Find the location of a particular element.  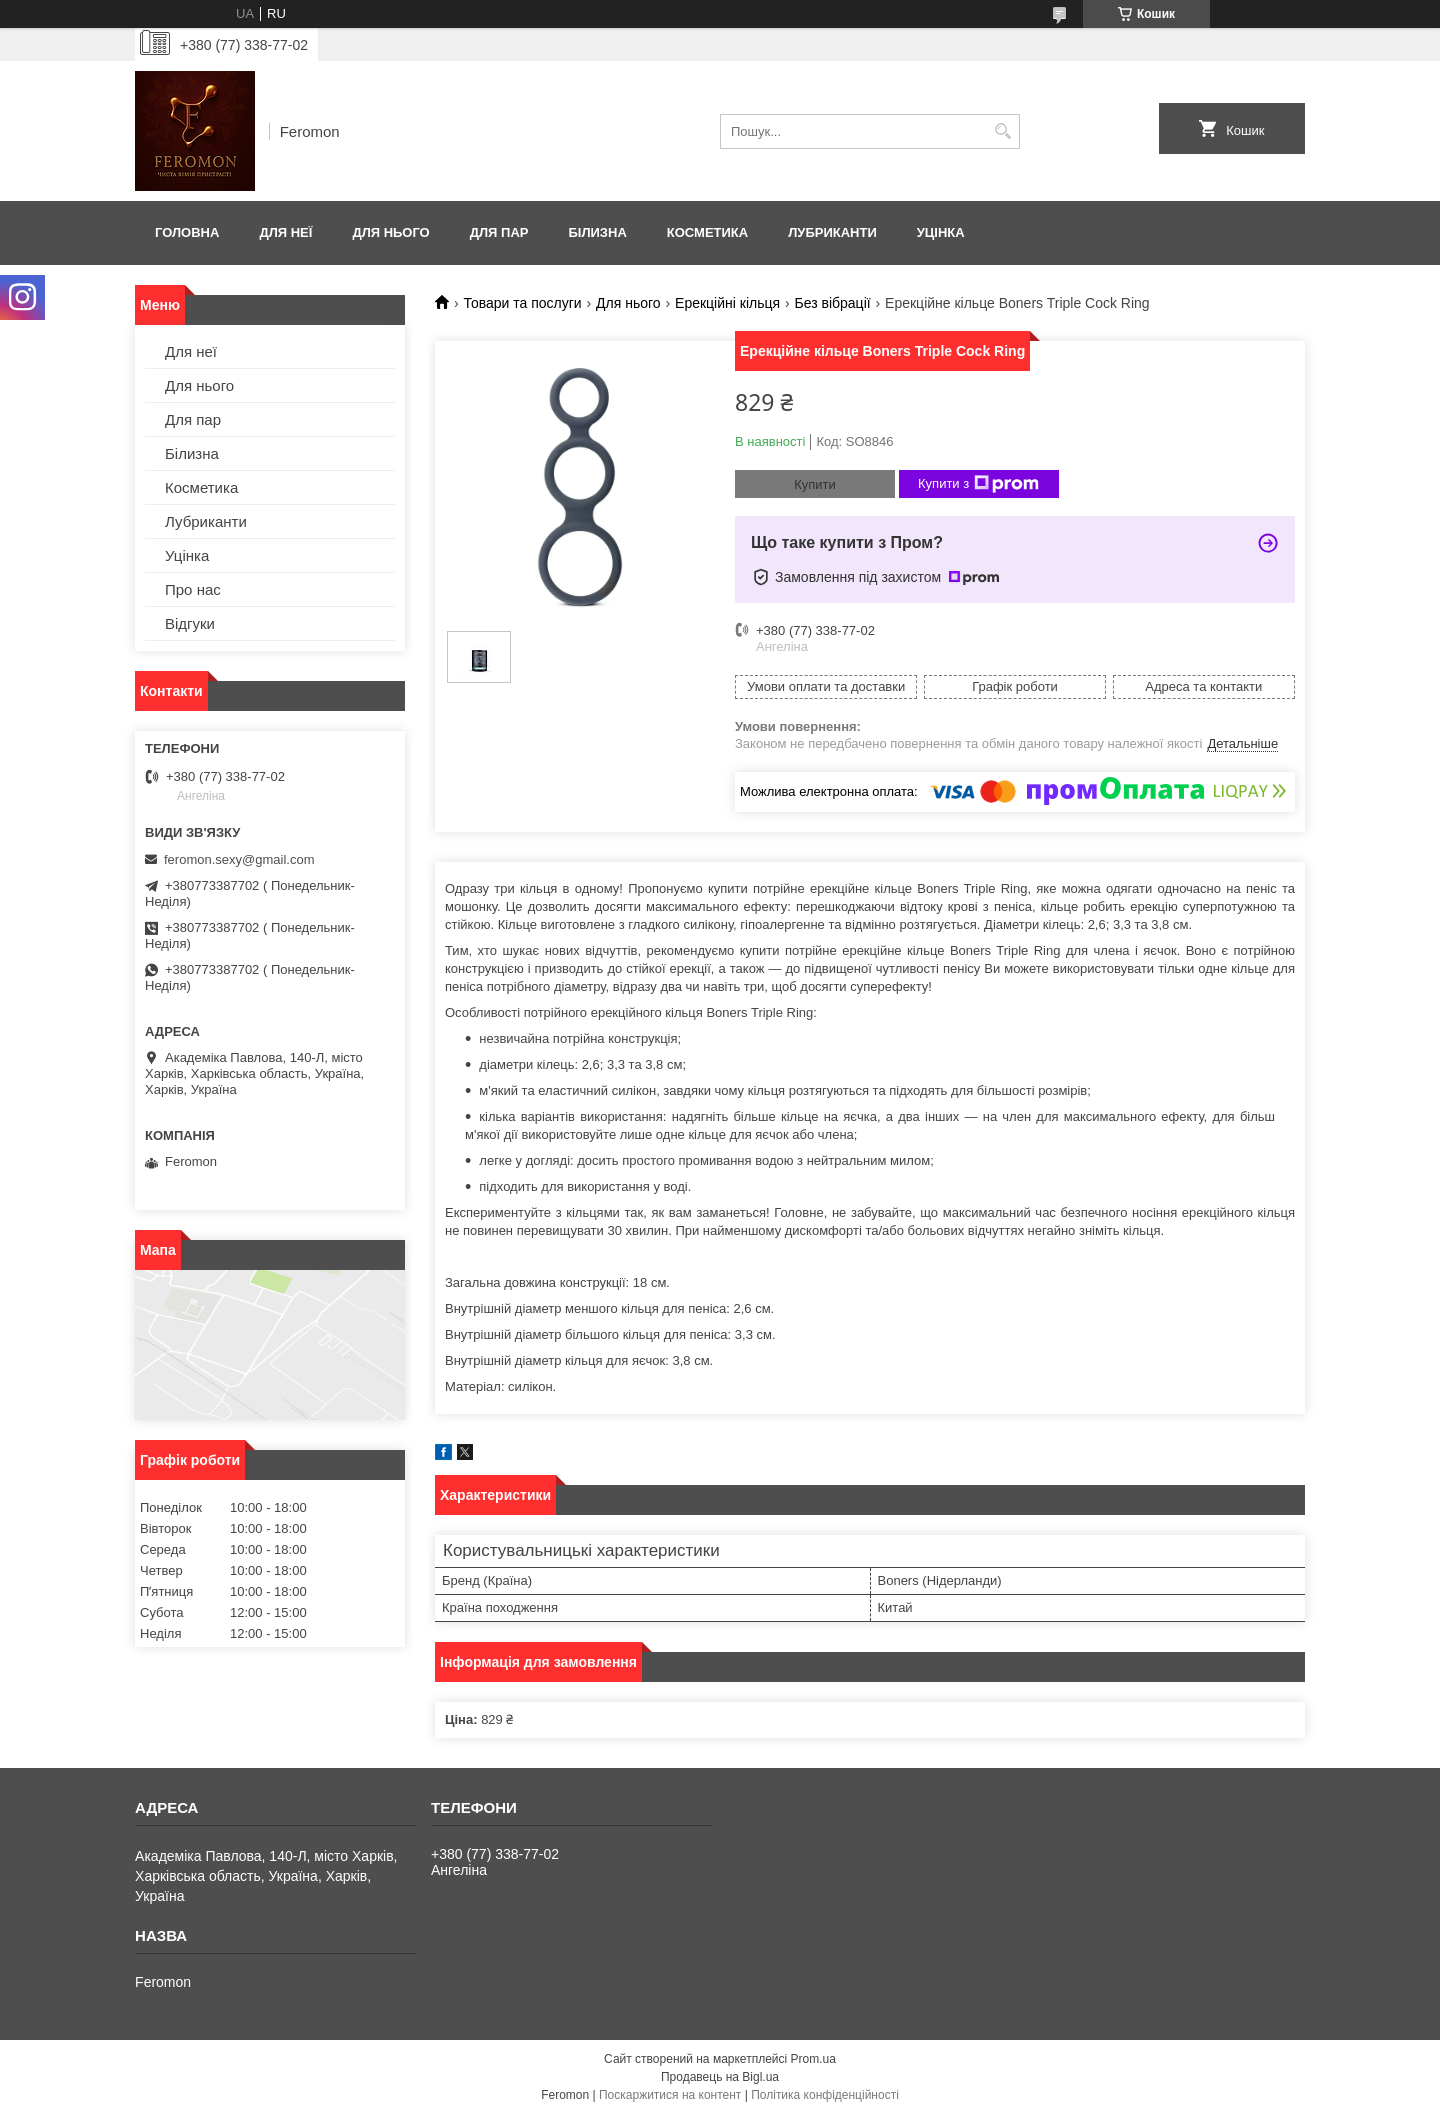

Купити is located at coordinates (815, 484).